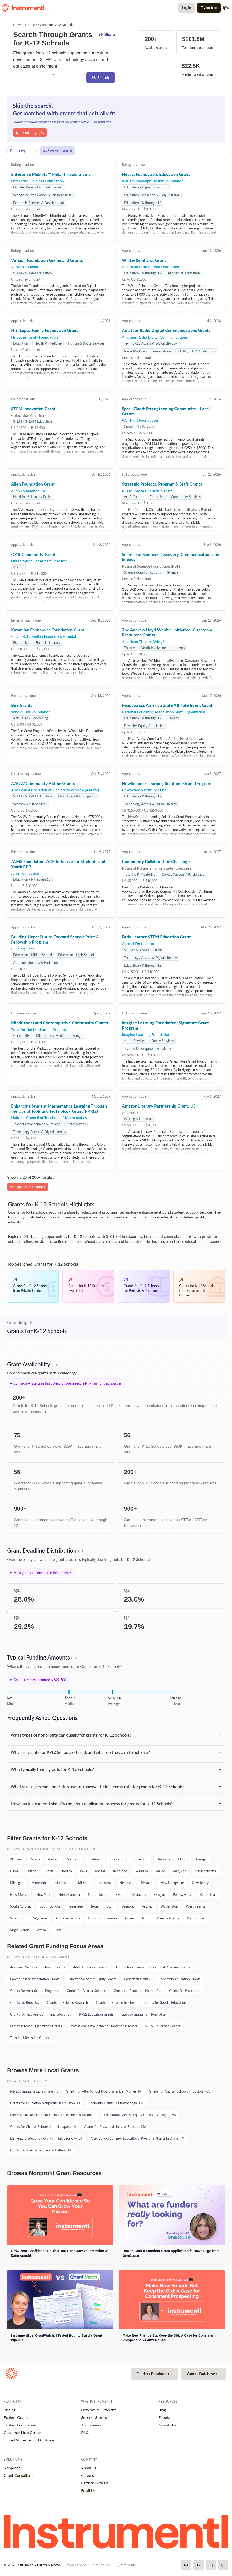  Describe the element at coordinates (156, 936) in the screenshot. I see `Early Learner STEM Education Grant` at that location.